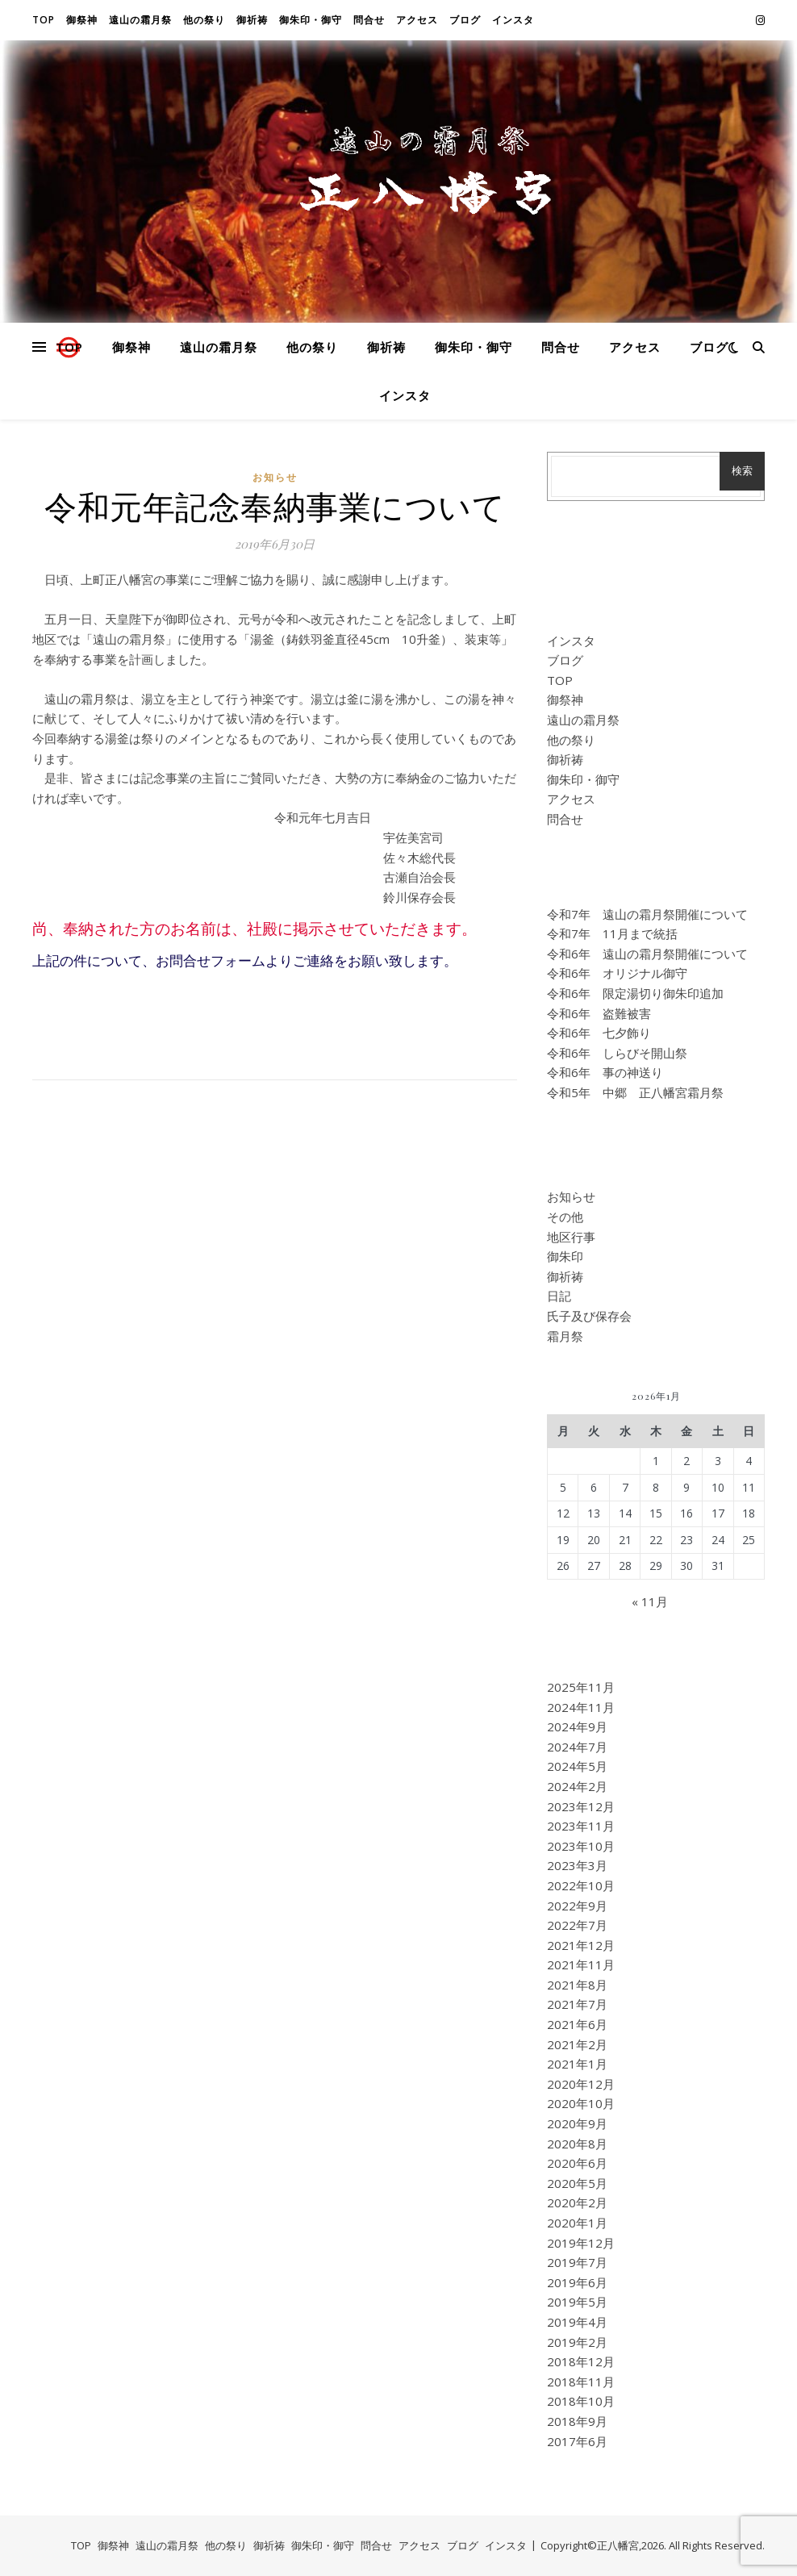 The image size is (797, 2576). What do you see at coordinates (577, 2144) in the screenshot?
I see `2020年8月` at bounding box center [577, 2144].